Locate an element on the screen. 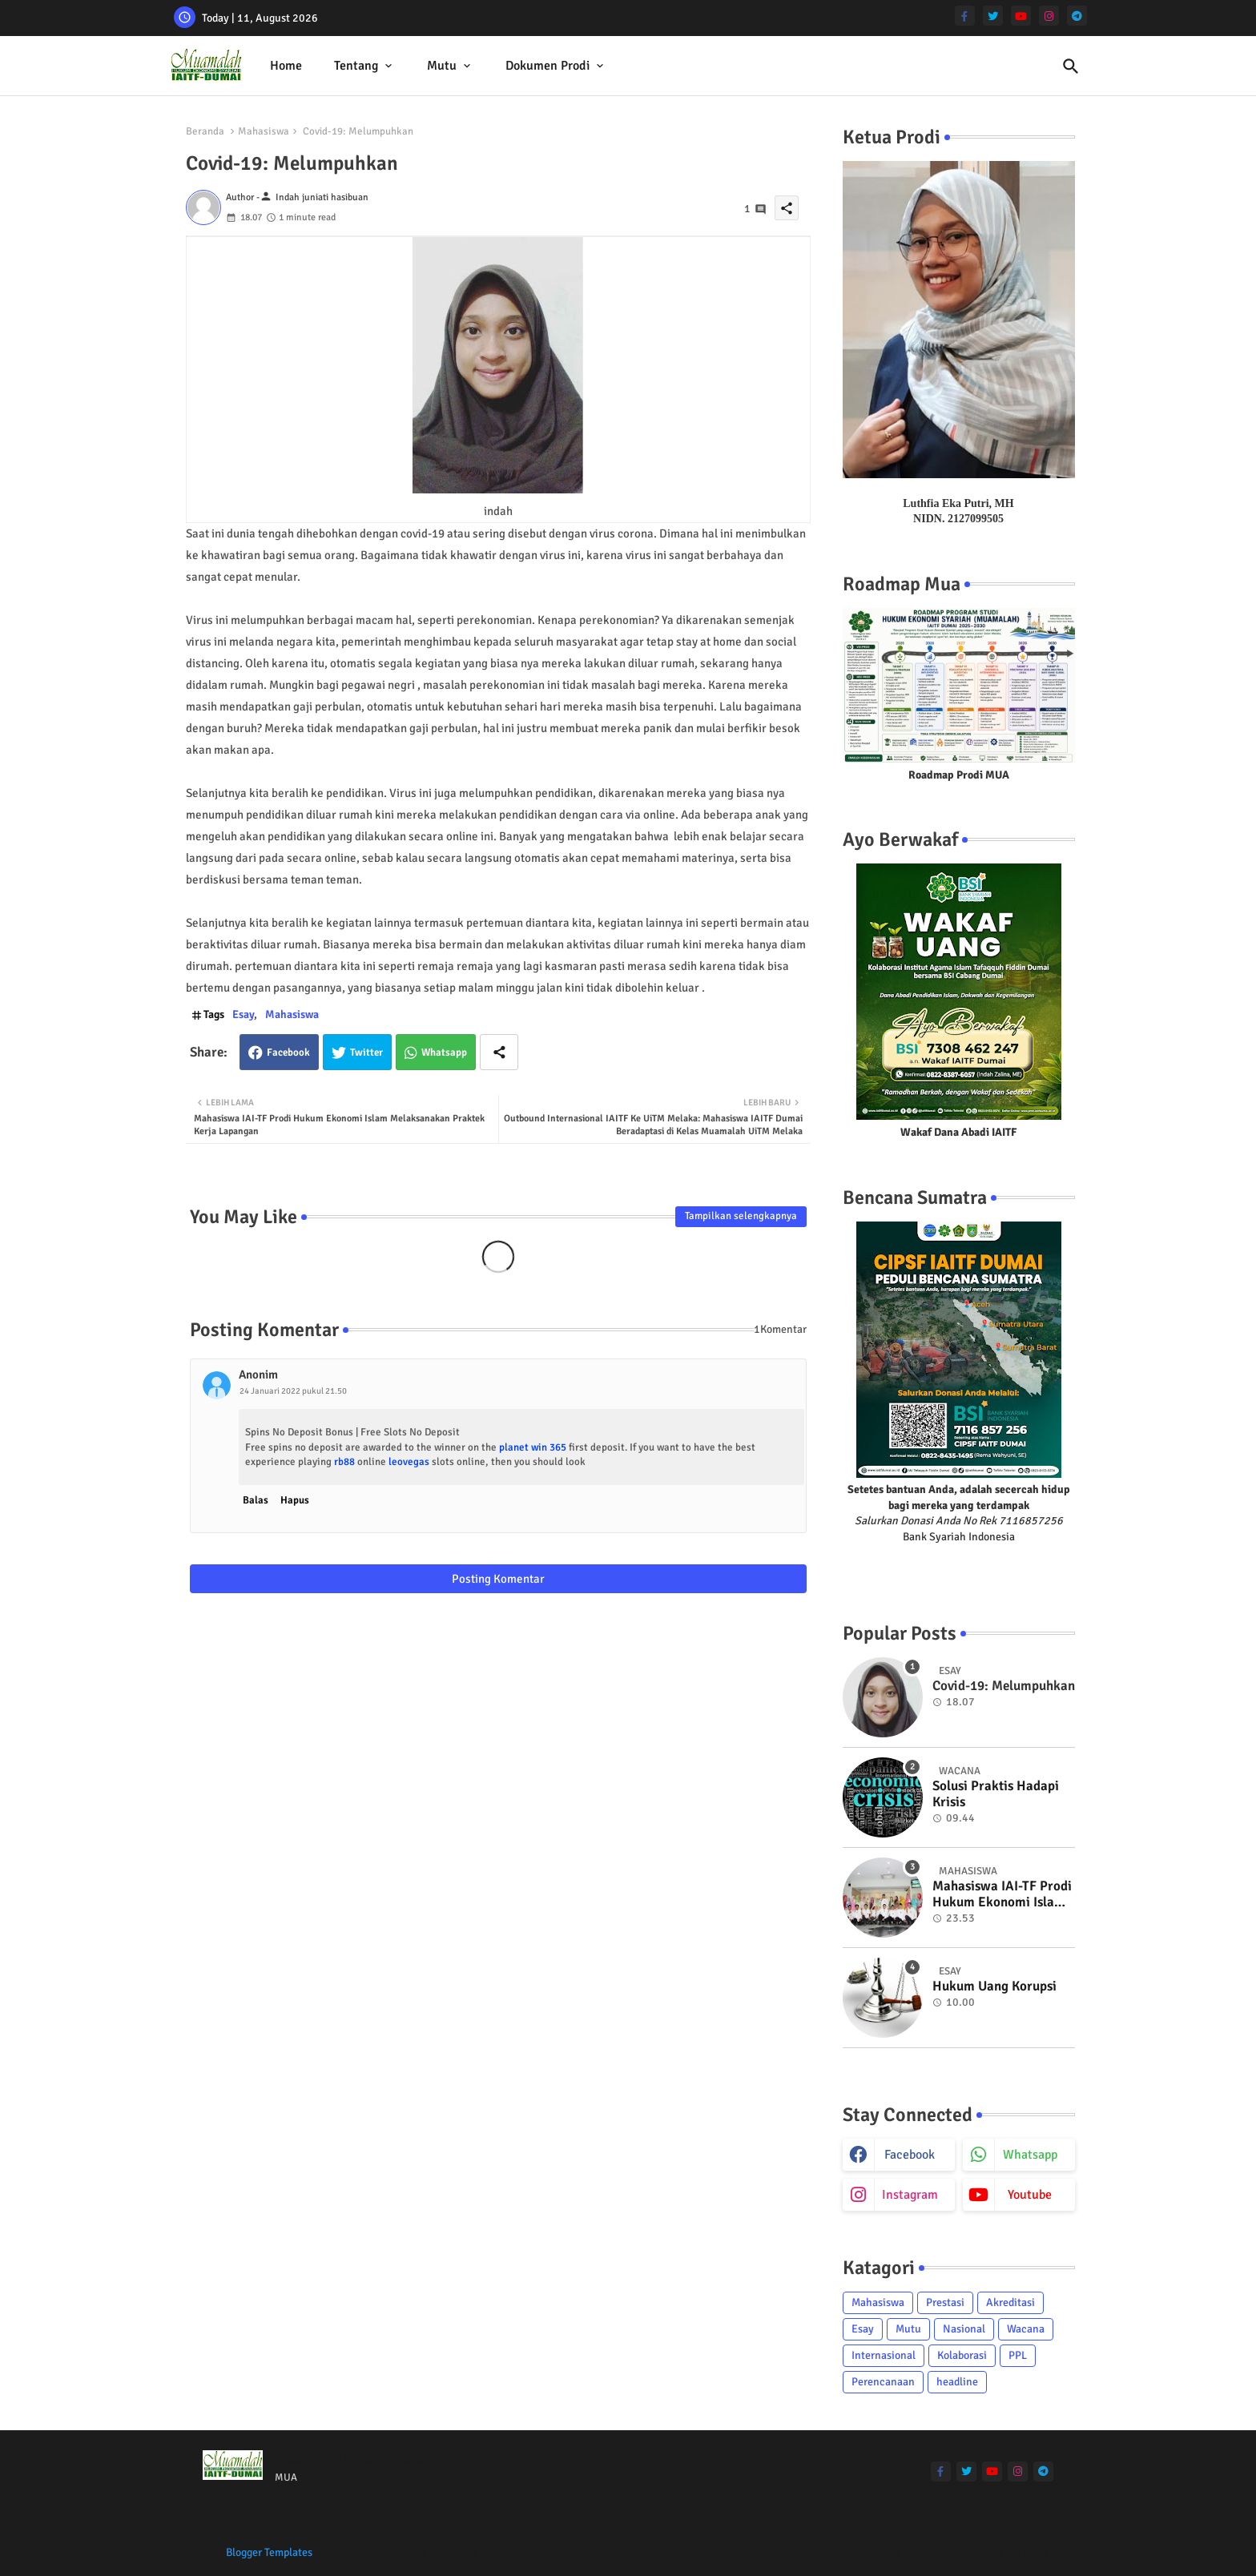  [twitter] is located at coordinates (993, 16).